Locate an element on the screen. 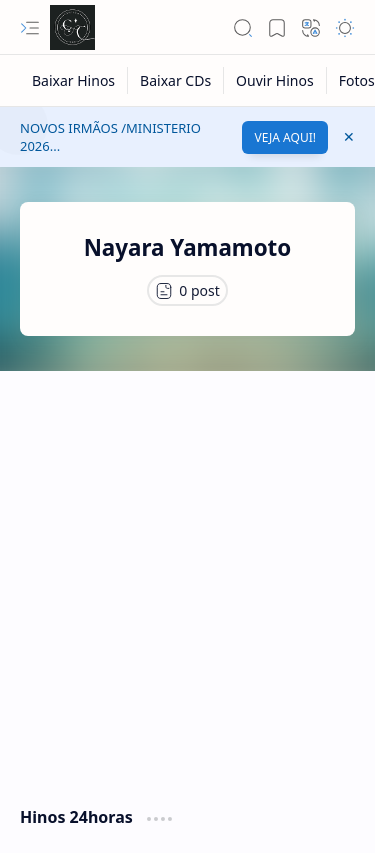 This screenshot has width=375, height=853. [button] is located at coordinates (30, 28).